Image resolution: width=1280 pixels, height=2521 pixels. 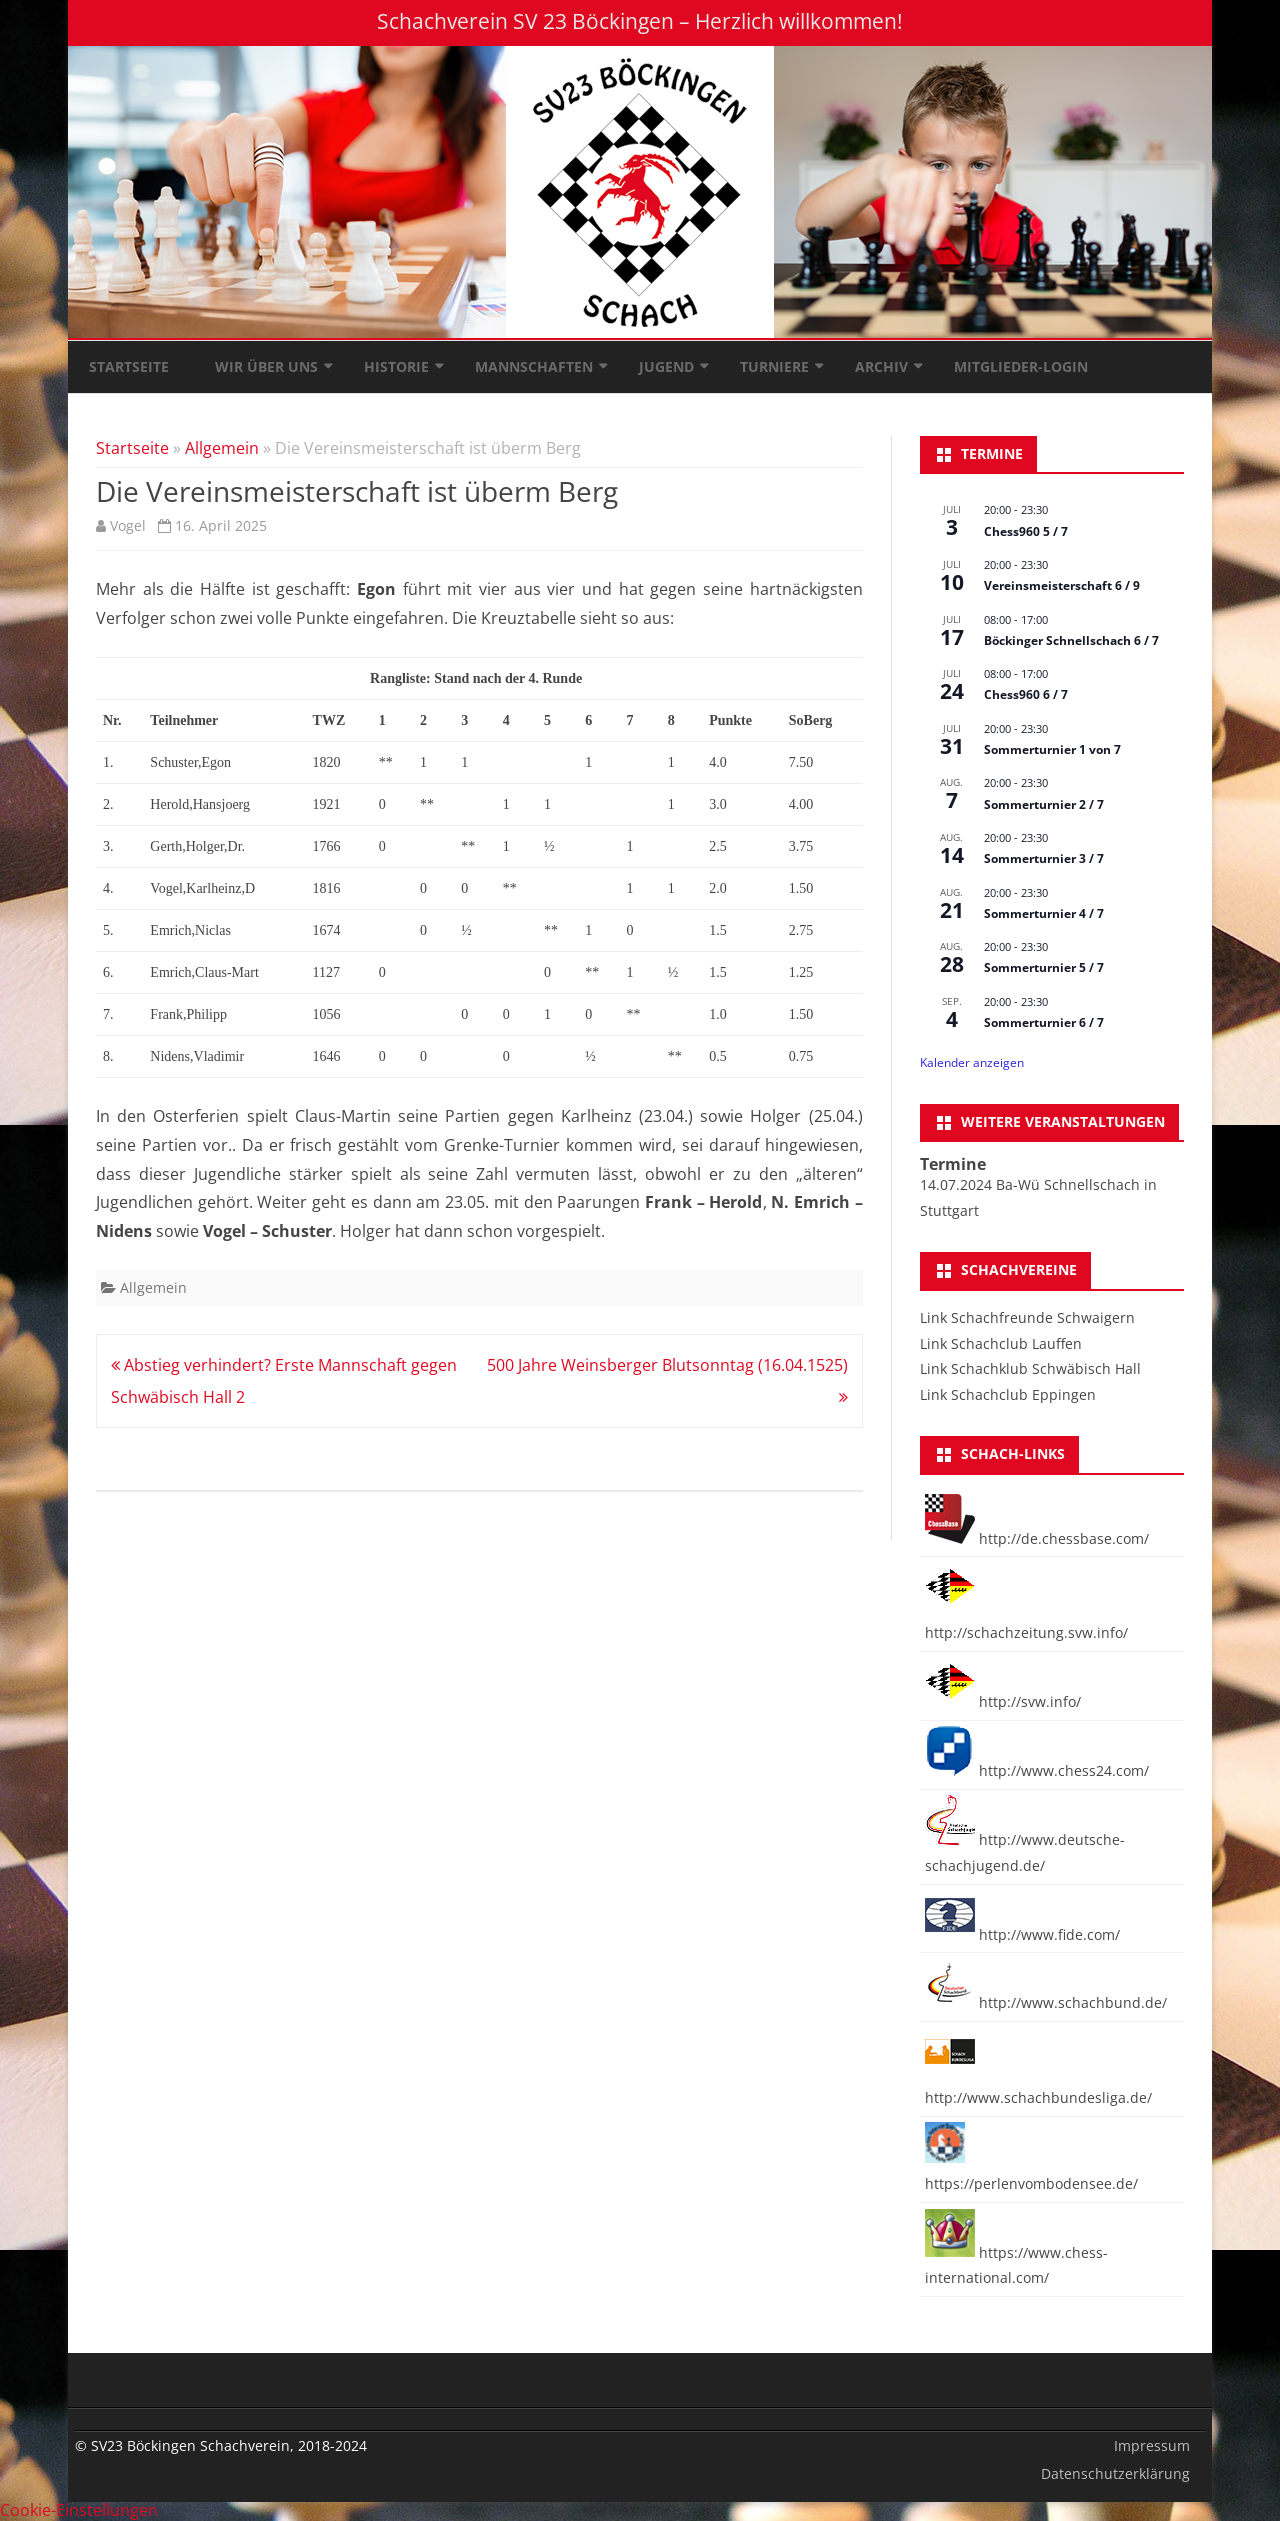 What do you see at coordinates (266, 366) in the screenshot?
I see `Wir über uns` at bounding box center [266, 366].